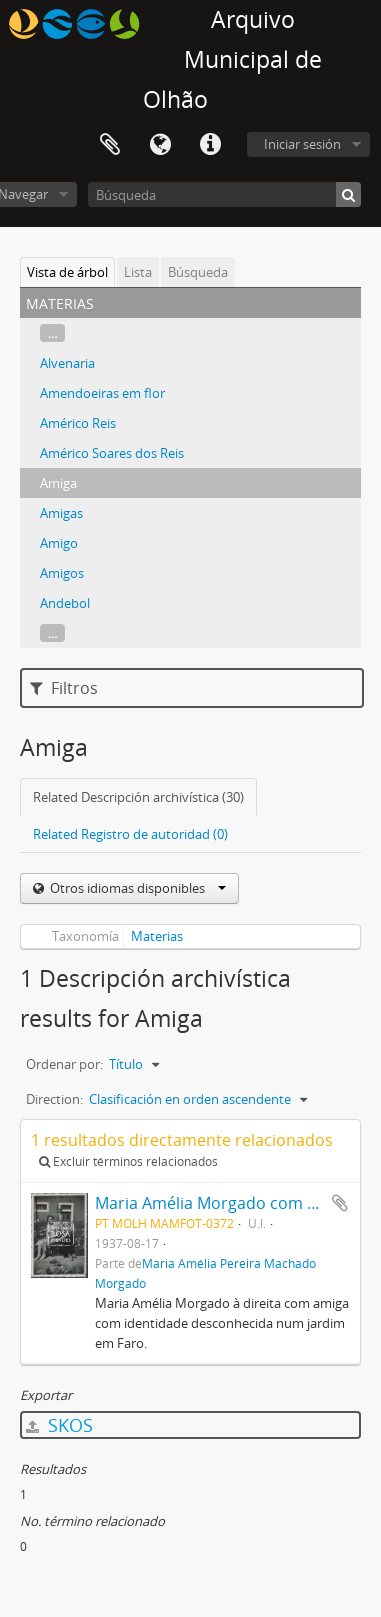 The width and height of the screenshot is (381, 1617). What do you see at coordinates (62, 573) in the screenshot?
I see `Amigos` at bounding box center [62, 573].